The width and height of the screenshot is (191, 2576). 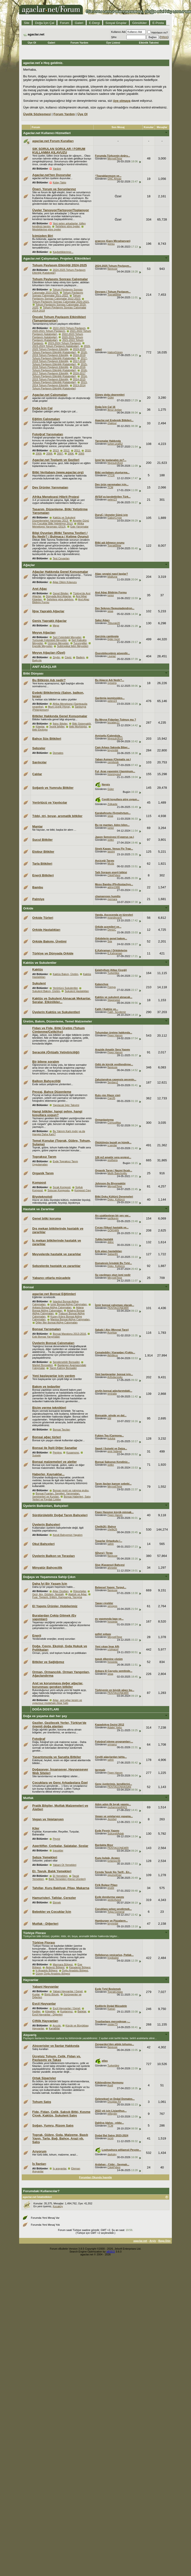 I want to click on Kolay Takip, so click(x=59, y=182).